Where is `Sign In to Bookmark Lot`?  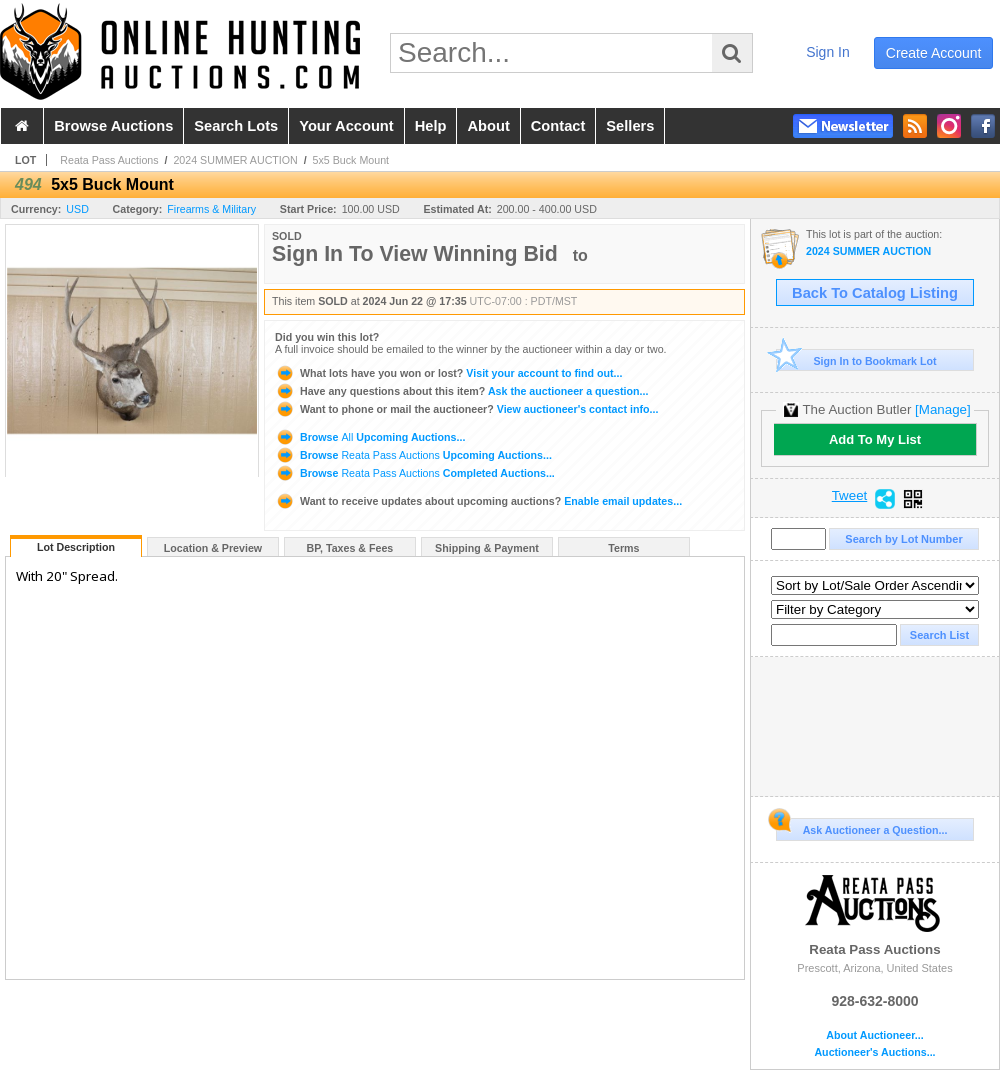 Sign In to Bookmark Lot is located at coordinates (856, 360).